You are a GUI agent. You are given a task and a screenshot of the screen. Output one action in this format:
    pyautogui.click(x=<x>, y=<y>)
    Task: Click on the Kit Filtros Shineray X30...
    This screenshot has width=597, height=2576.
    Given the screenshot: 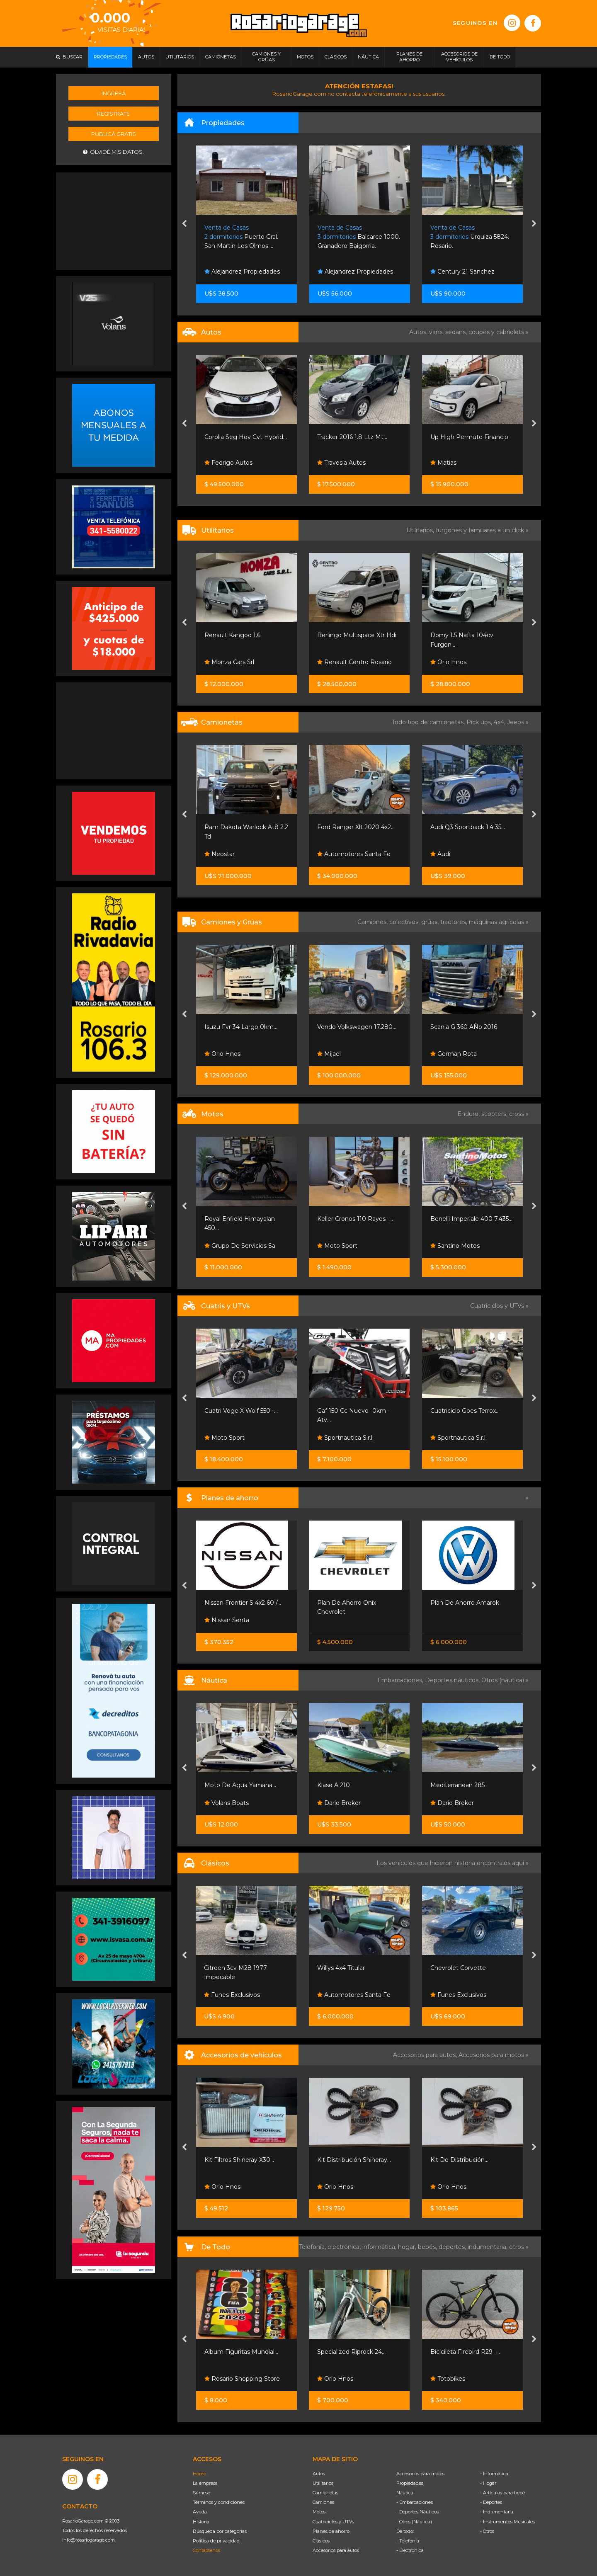 What is the action you would take?
    pyautogui.click(x=239, y=2160)
    